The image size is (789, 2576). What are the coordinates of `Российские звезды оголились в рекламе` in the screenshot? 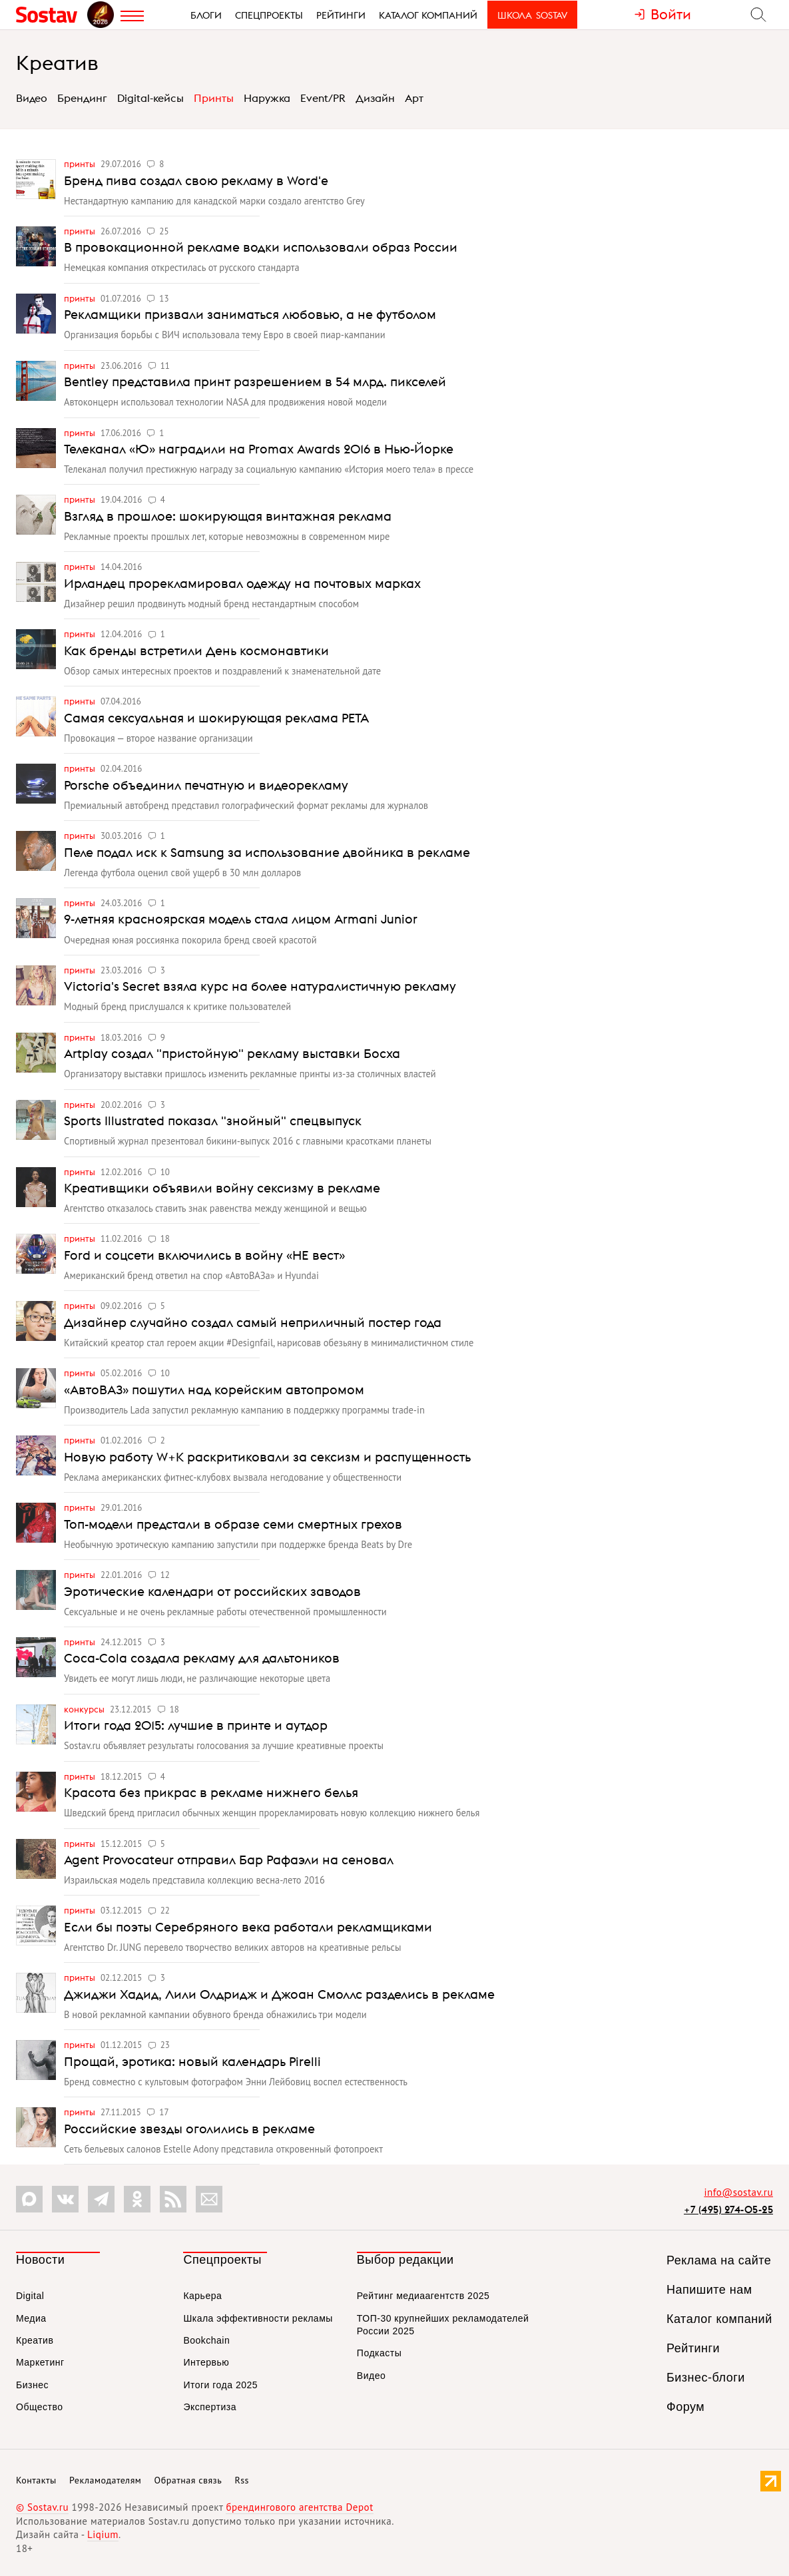 It's located at (189, 2129).